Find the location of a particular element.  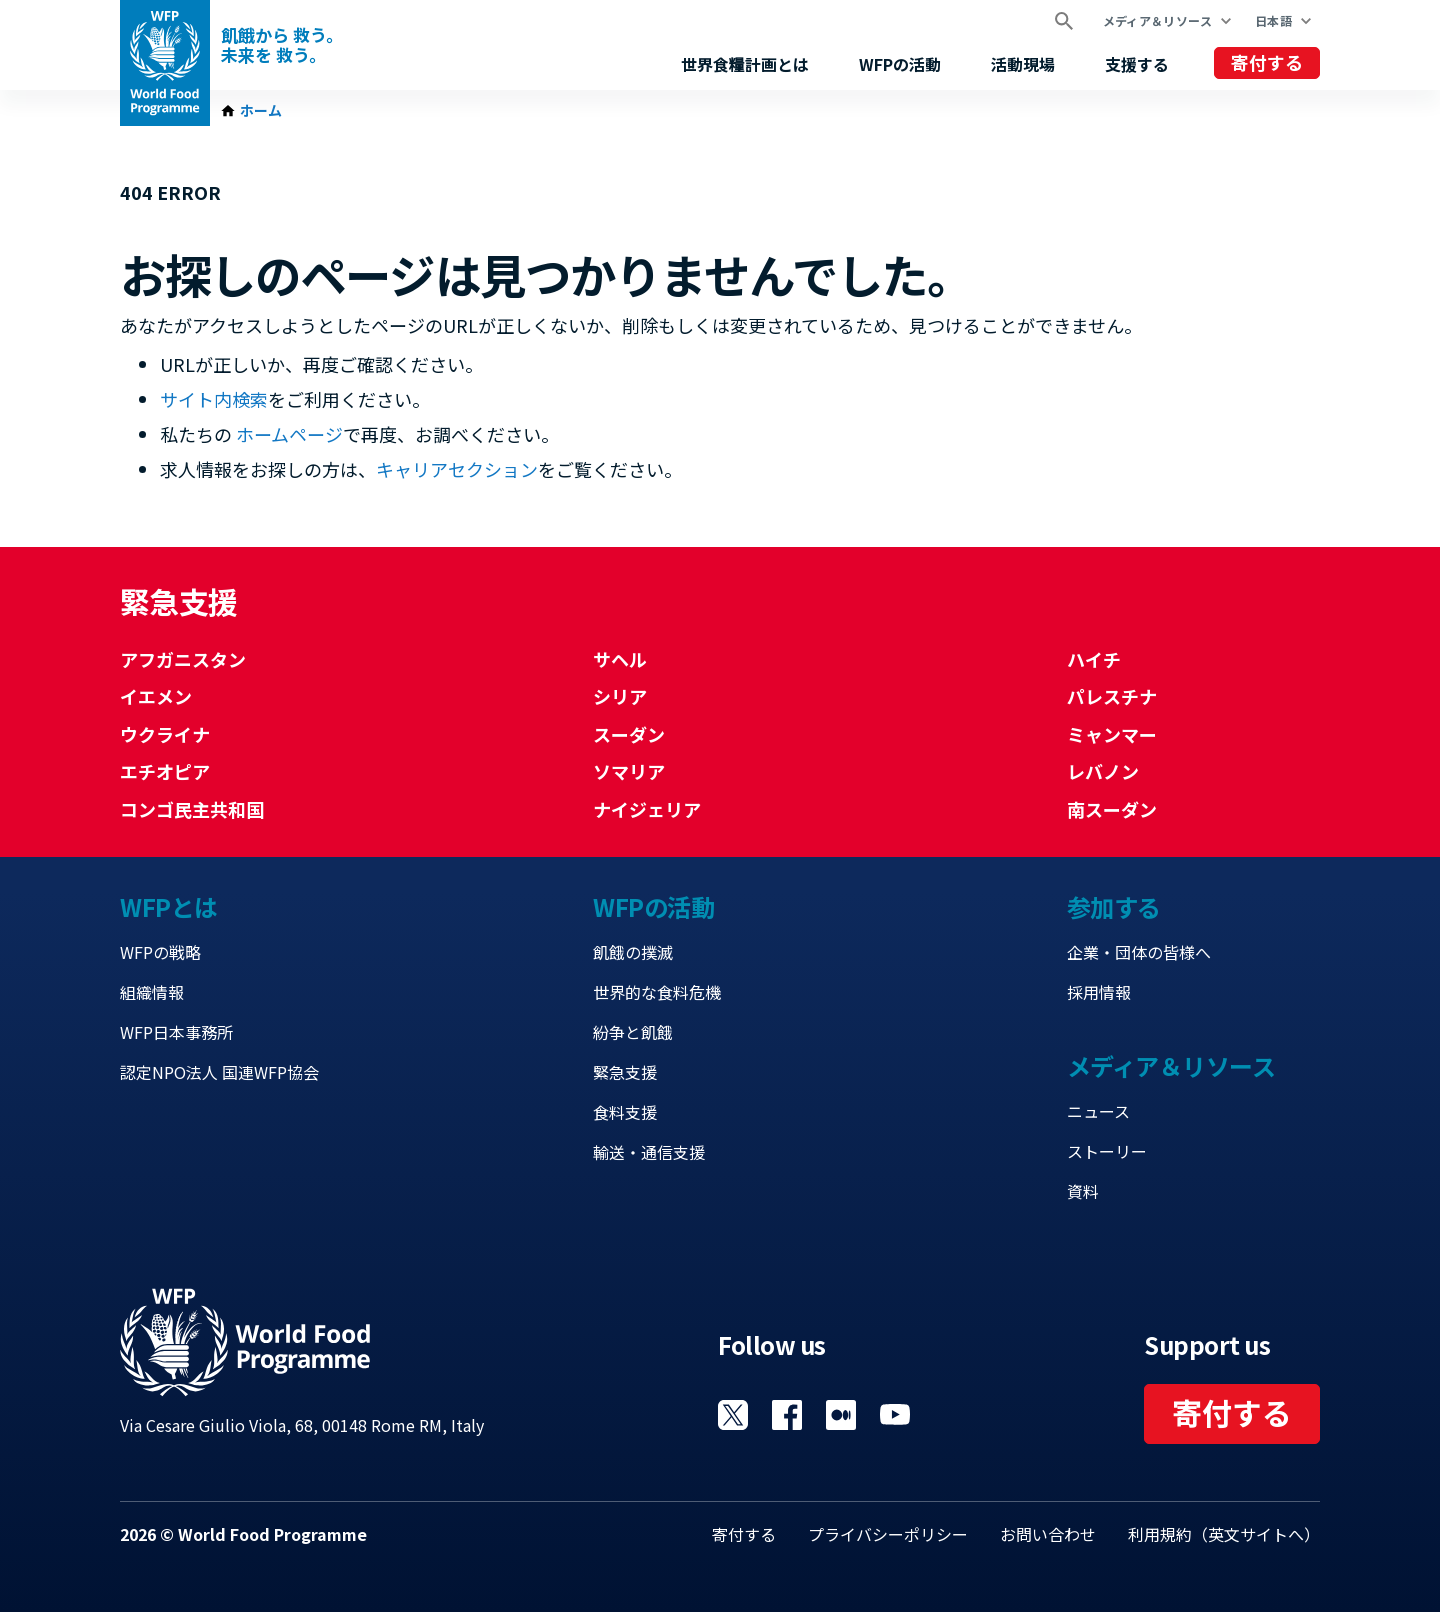

サヘル is located at coordinates (620, 659).